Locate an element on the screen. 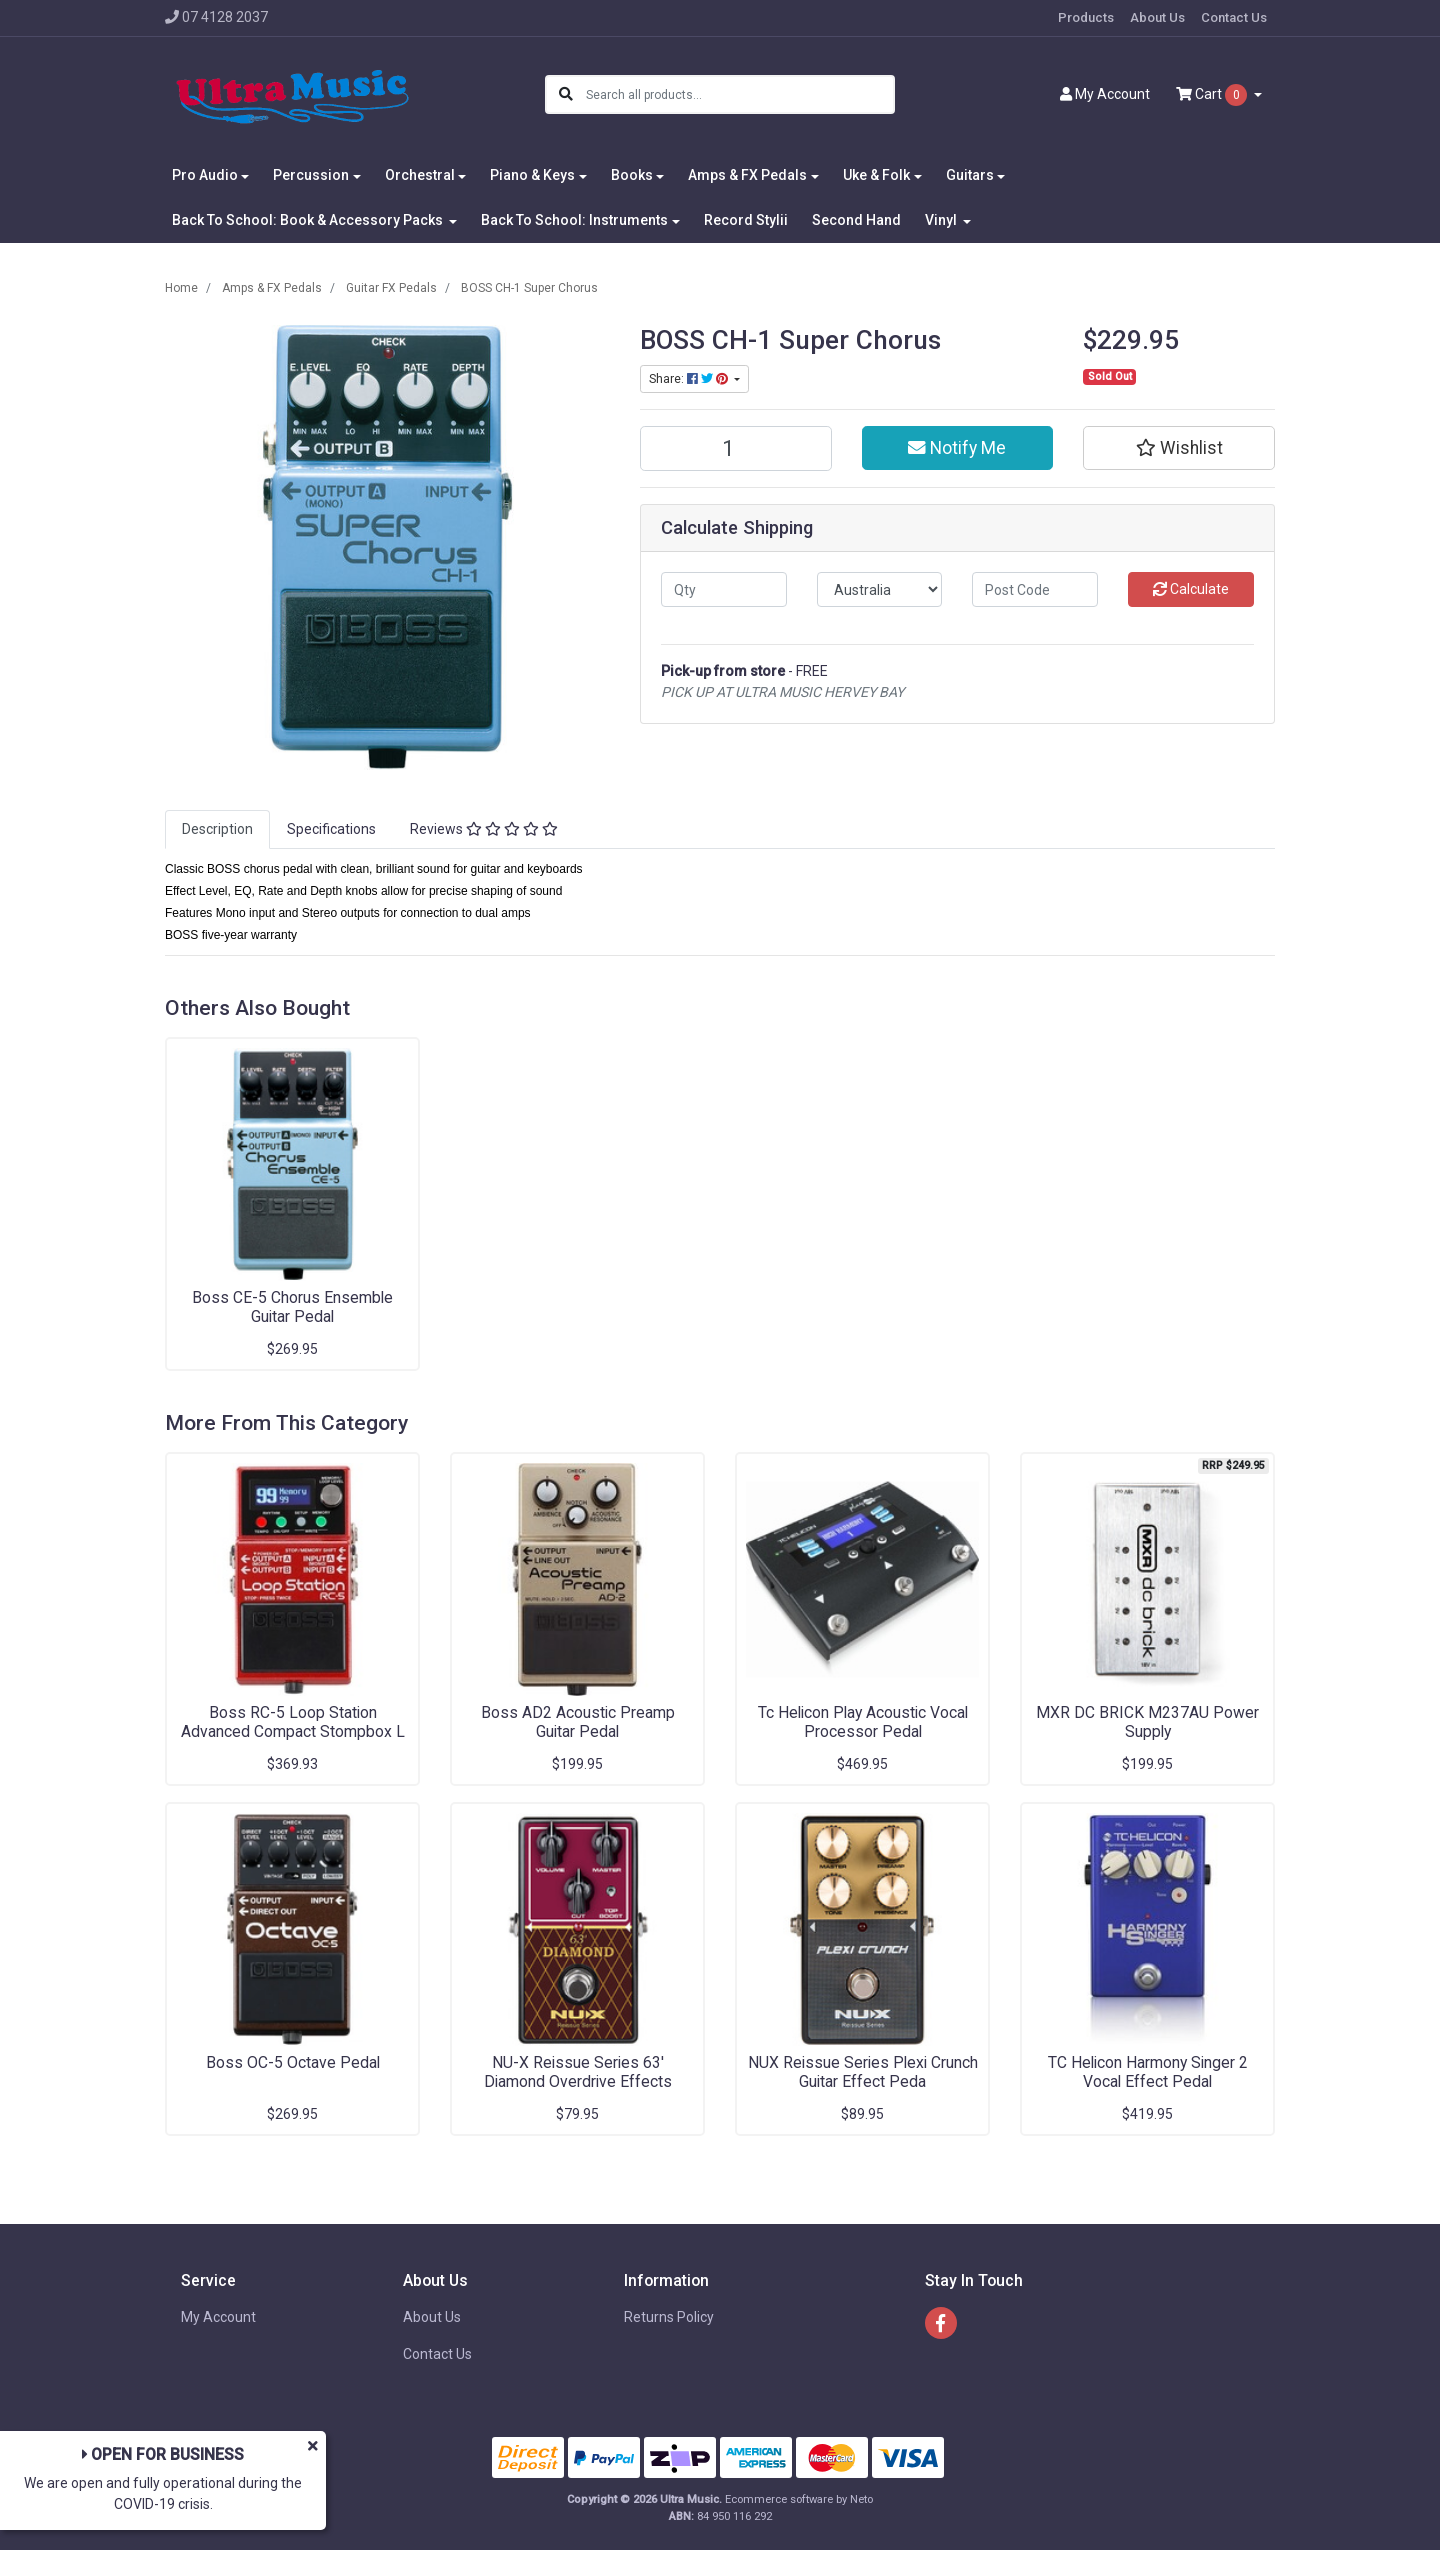  Percussion [button] is located at coordinates (311, 175).